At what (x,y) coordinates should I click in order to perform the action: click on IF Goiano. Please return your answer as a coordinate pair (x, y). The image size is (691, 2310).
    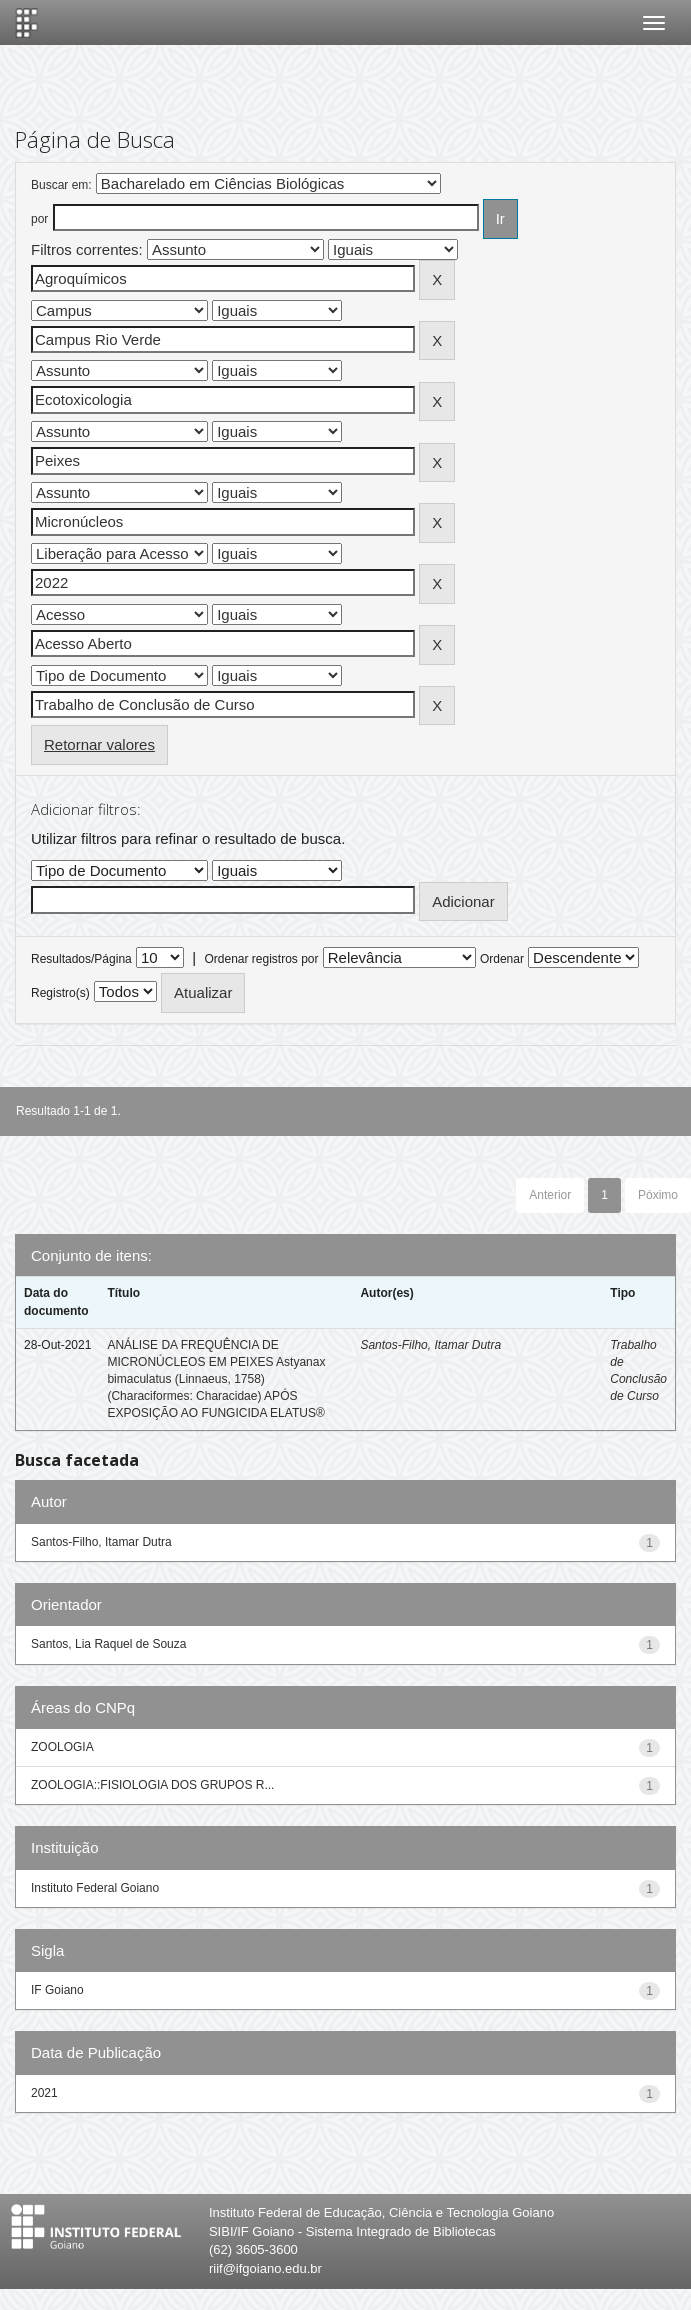
    Looking at the image, I should click on (57, 1990).